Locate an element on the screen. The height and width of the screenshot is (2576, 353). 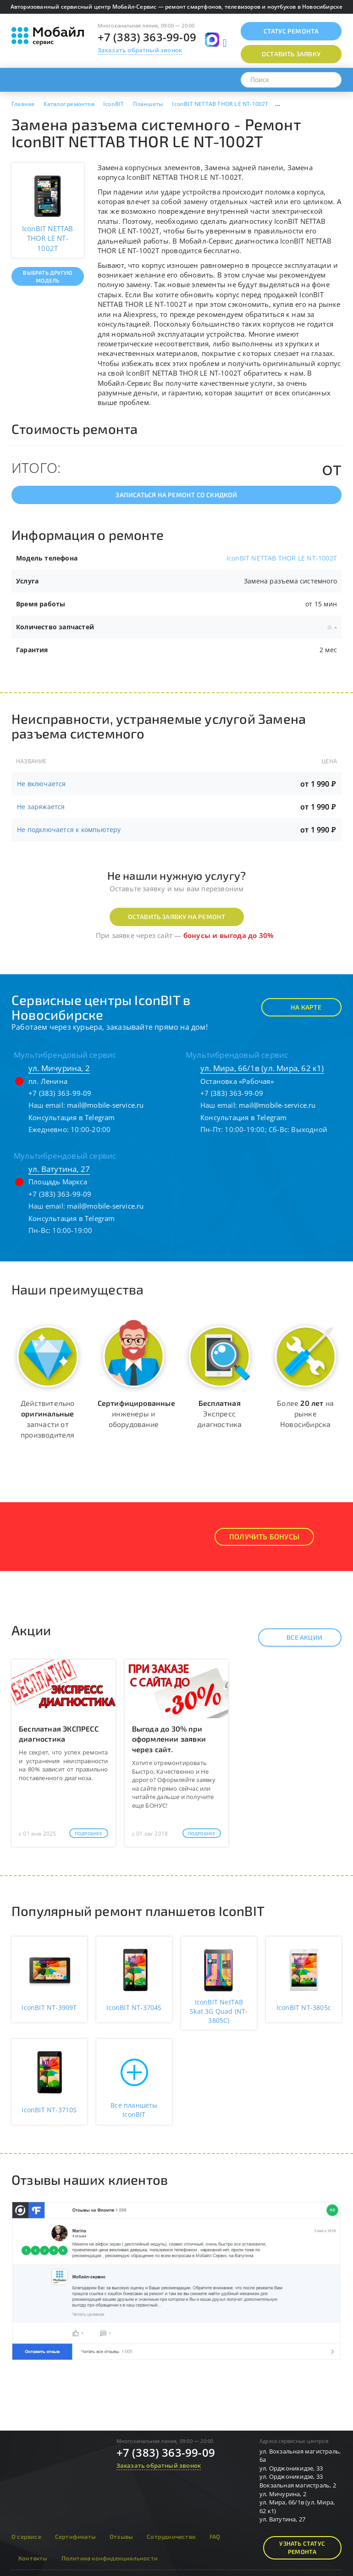
Записаться на ремонт со скидкой is located at coordinates (176, 495).